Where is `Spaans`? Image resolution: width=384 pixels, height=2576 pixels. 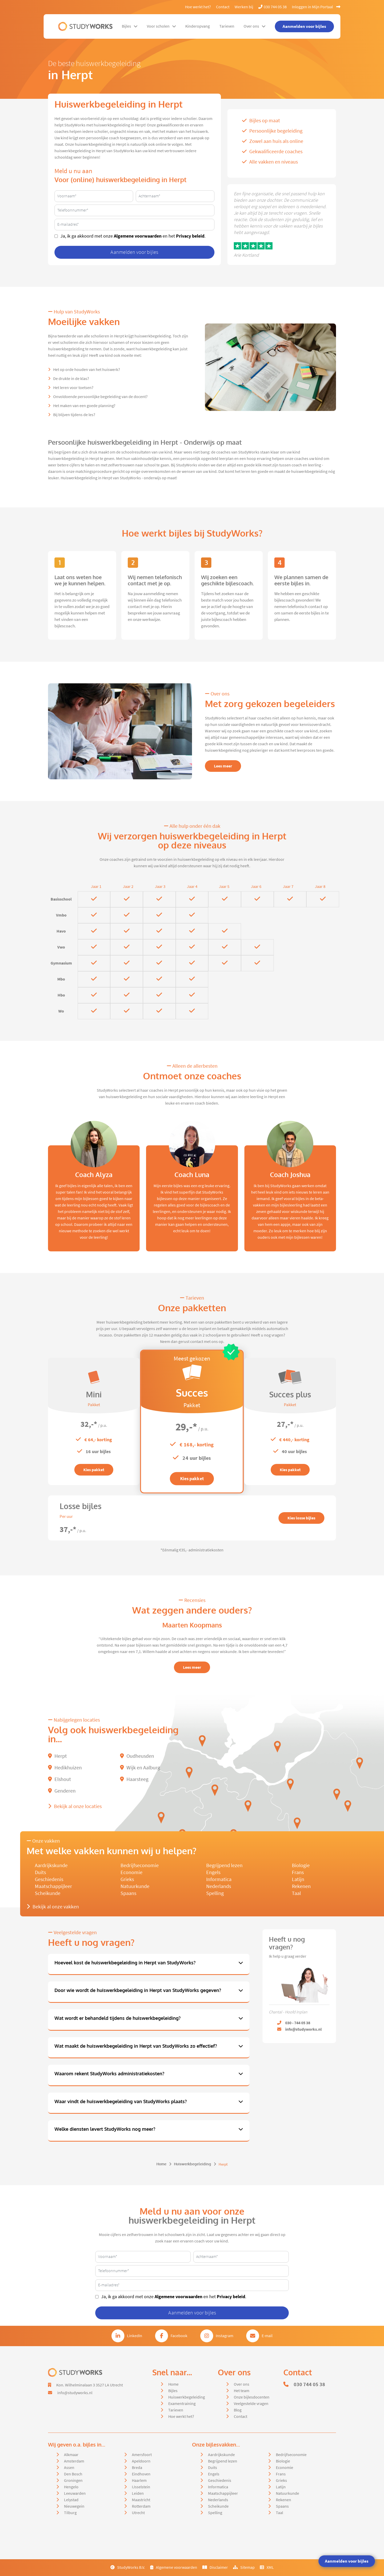 Spaans is located at coordinates (128, 1893).